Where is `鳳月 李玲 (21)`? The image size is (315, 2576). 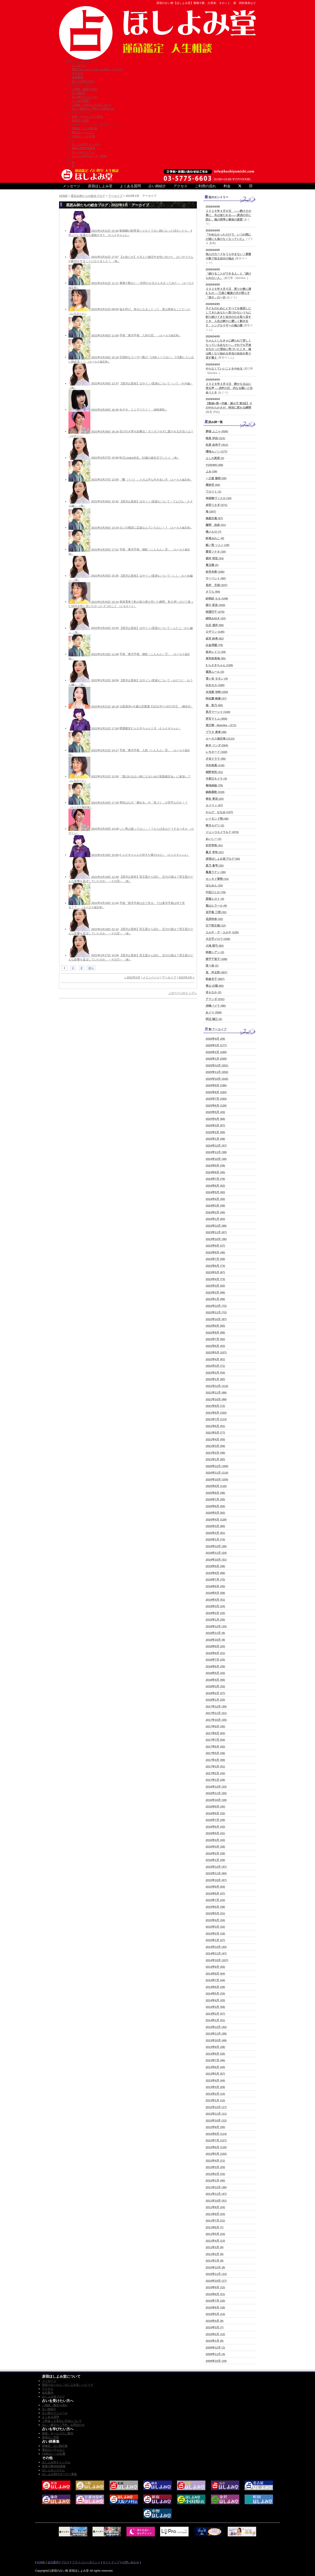 鳳月 李玲 (21) is located at coordinates (215, 852).